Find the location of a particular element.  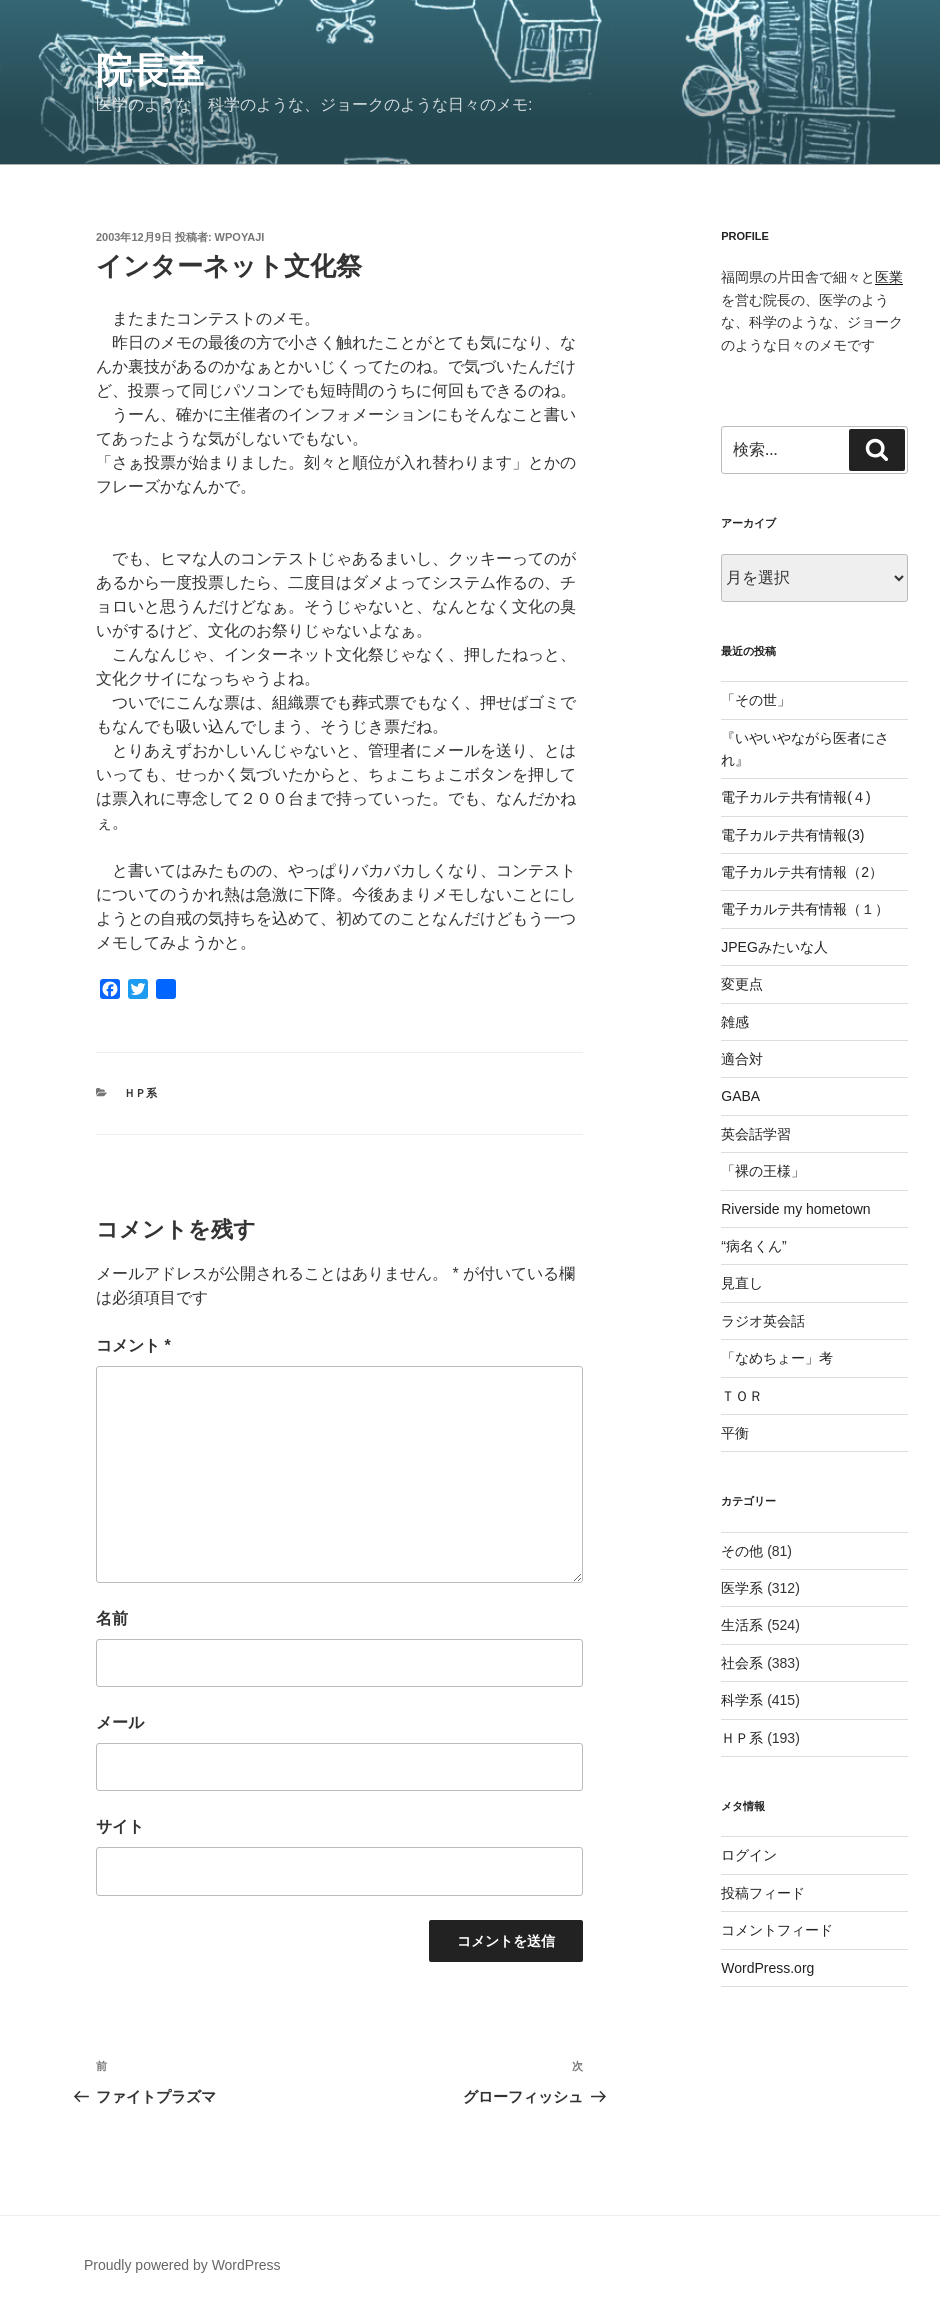

ログイン is located at coordinates (749, 1855).